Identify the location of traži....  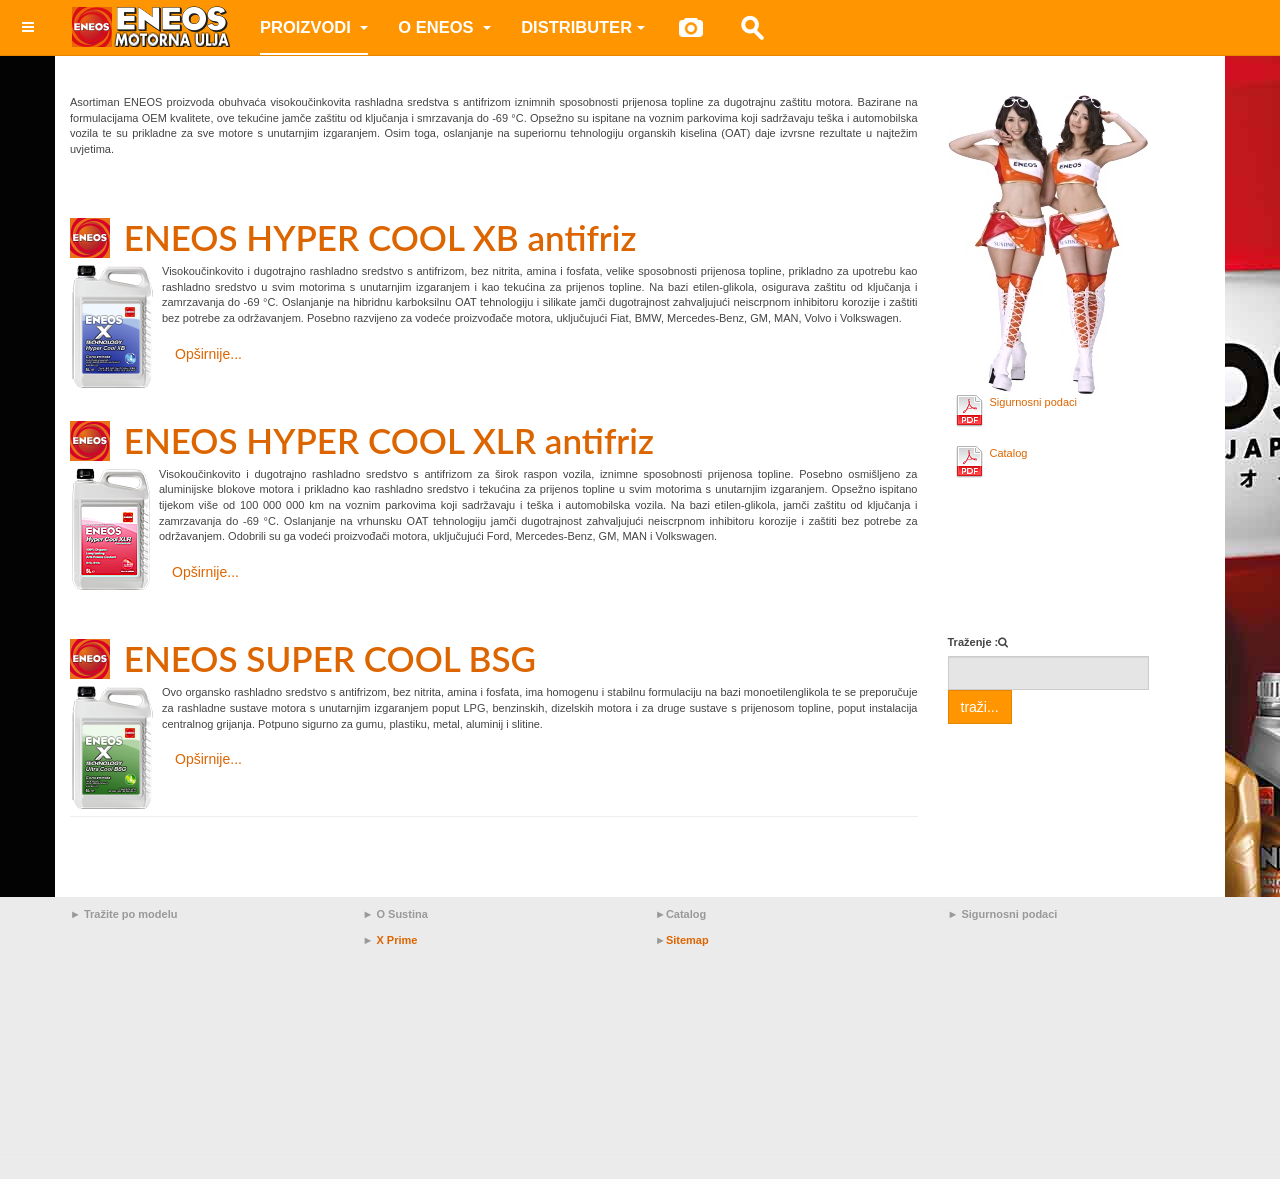
(980, 707).